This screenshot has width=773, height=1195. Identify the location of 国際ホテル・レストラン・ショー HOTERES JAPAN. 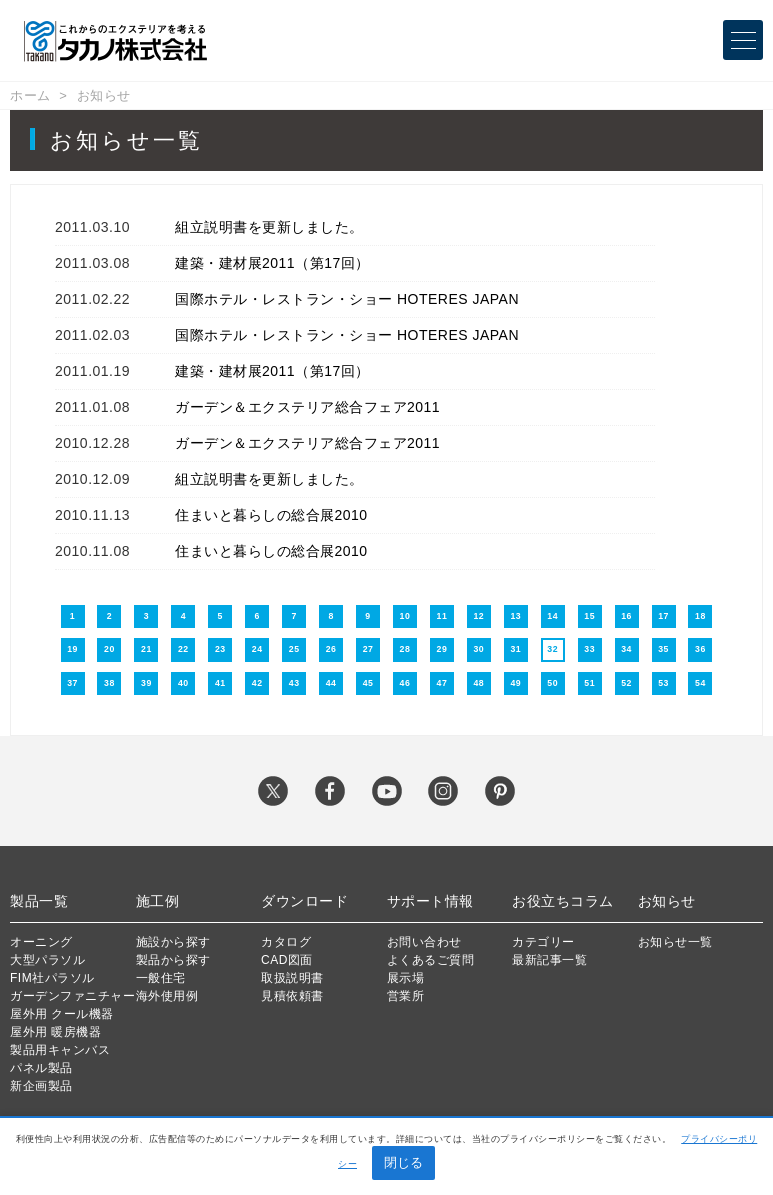
(347, 299).